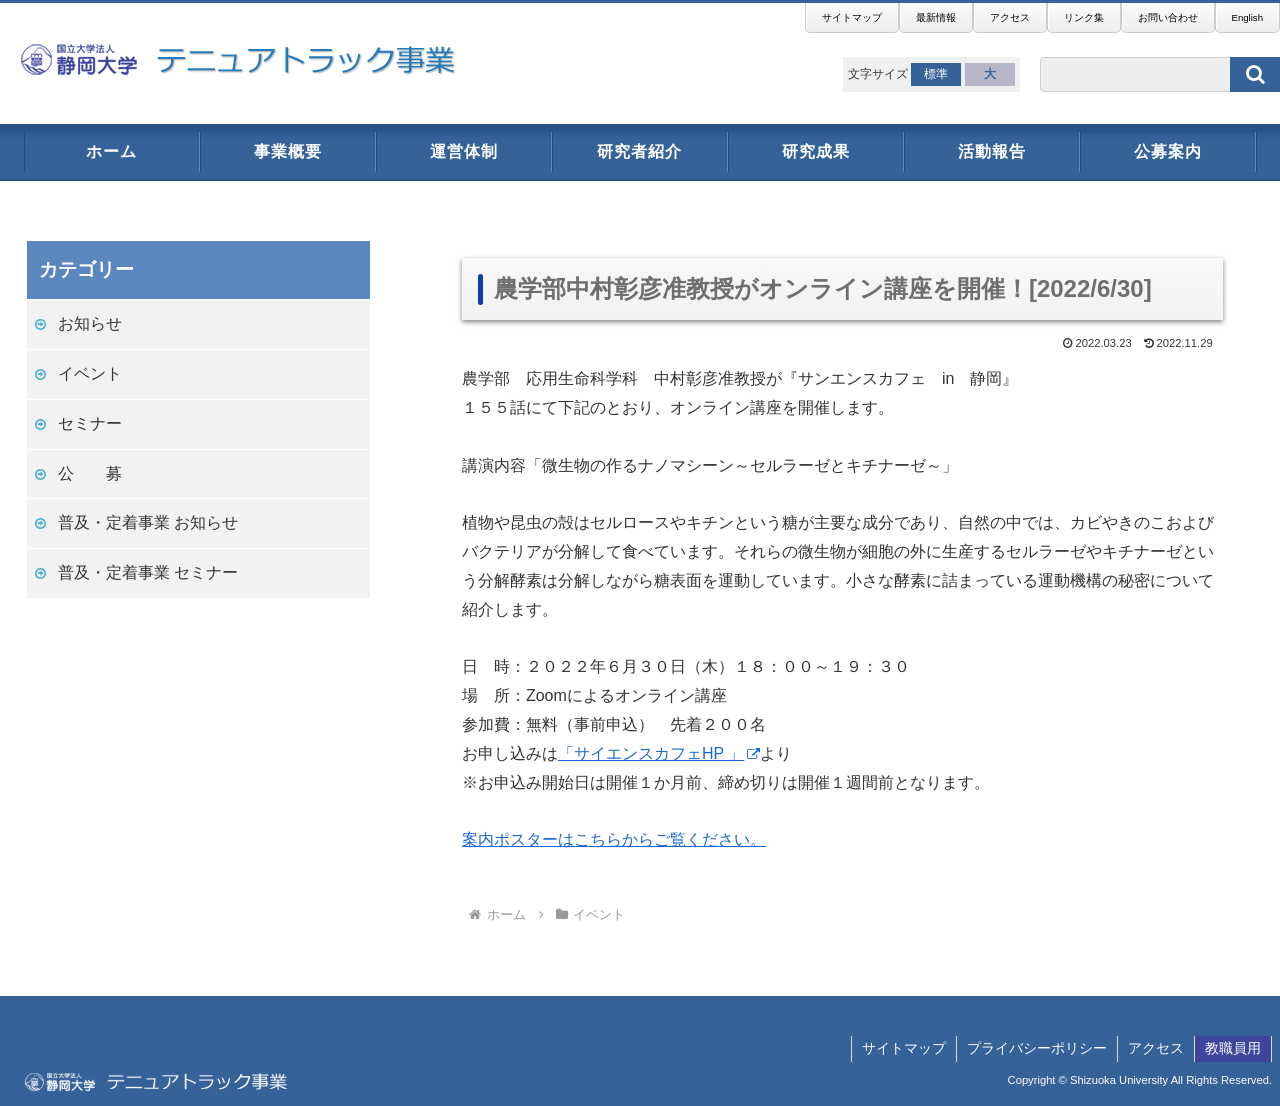 This screenshot has height=1106, width=1280. Describe the element at coordinates (1168, 17) in the screenshot. I see `お問い合わせ` at that location.